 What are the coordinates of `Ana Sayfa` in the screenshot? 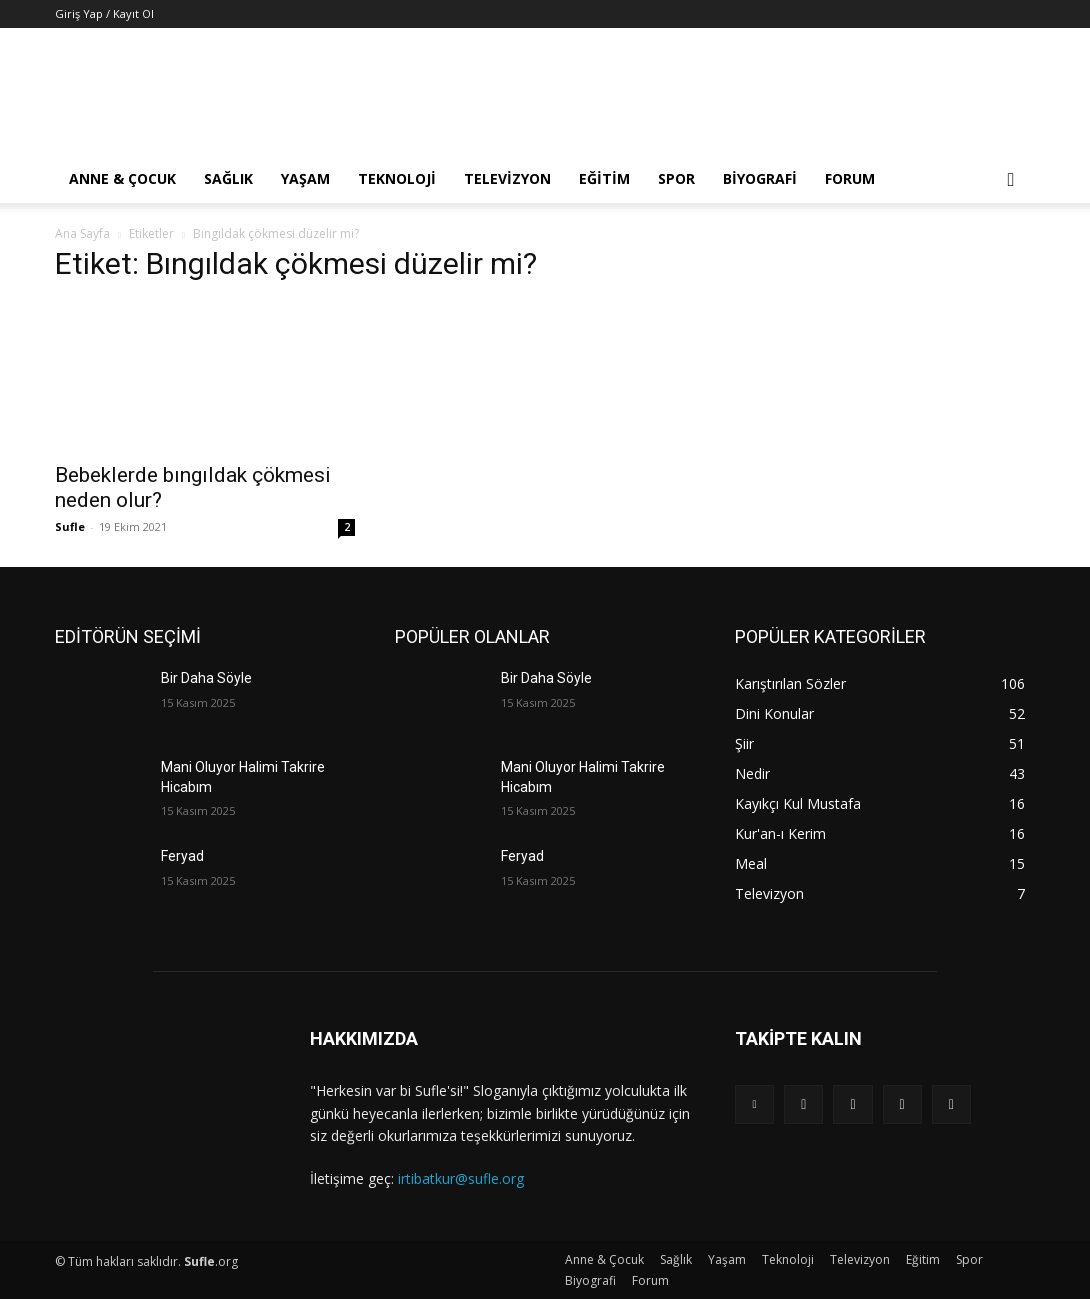 It's located at (82, 233).